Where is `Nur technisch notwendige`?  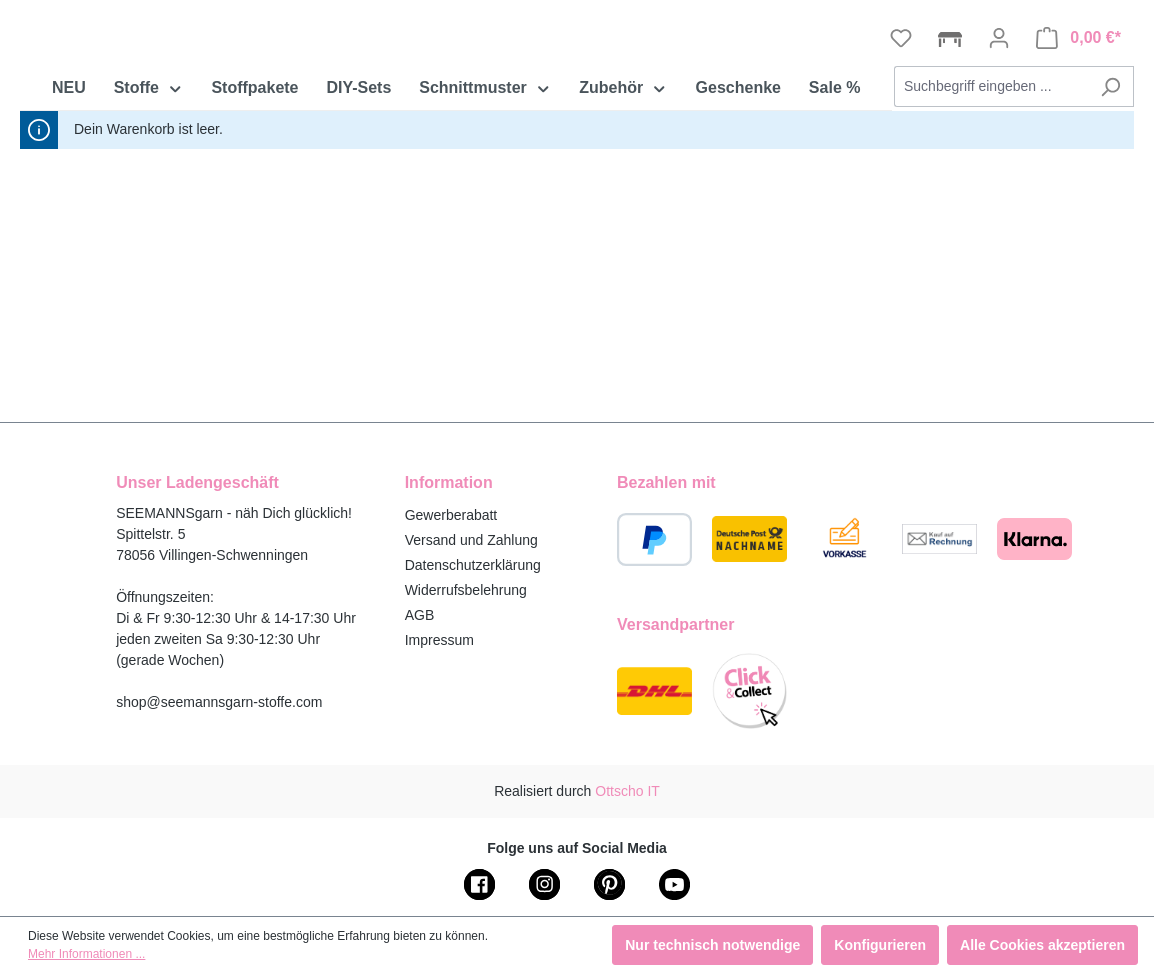
Nur technisch notwendige is located at coordinates (712, 945).